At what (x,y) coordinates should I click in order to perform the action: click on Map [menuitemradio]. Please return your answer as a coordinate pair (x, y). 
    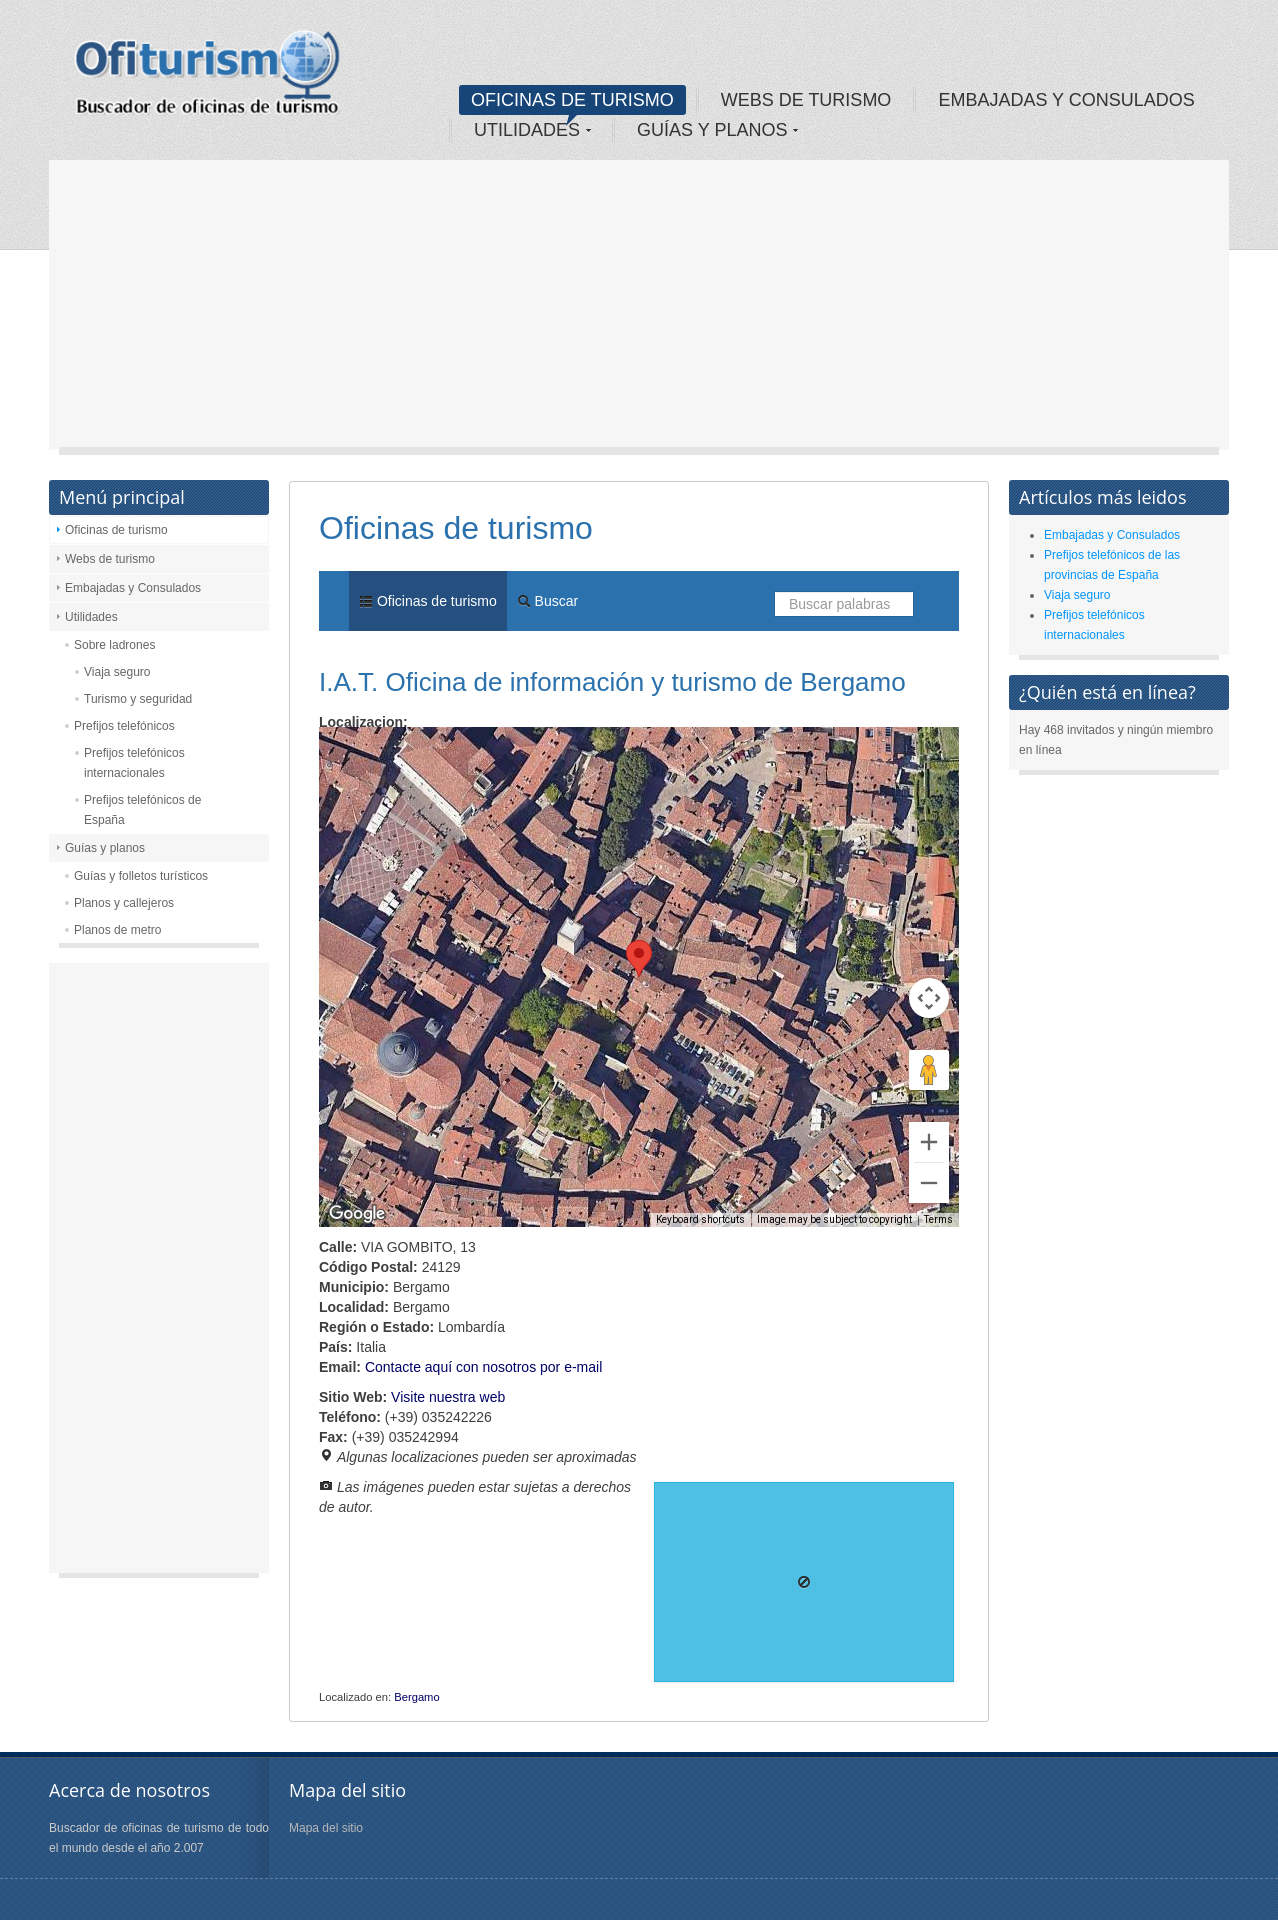
    Looking at the image, I should click on (363, 756).